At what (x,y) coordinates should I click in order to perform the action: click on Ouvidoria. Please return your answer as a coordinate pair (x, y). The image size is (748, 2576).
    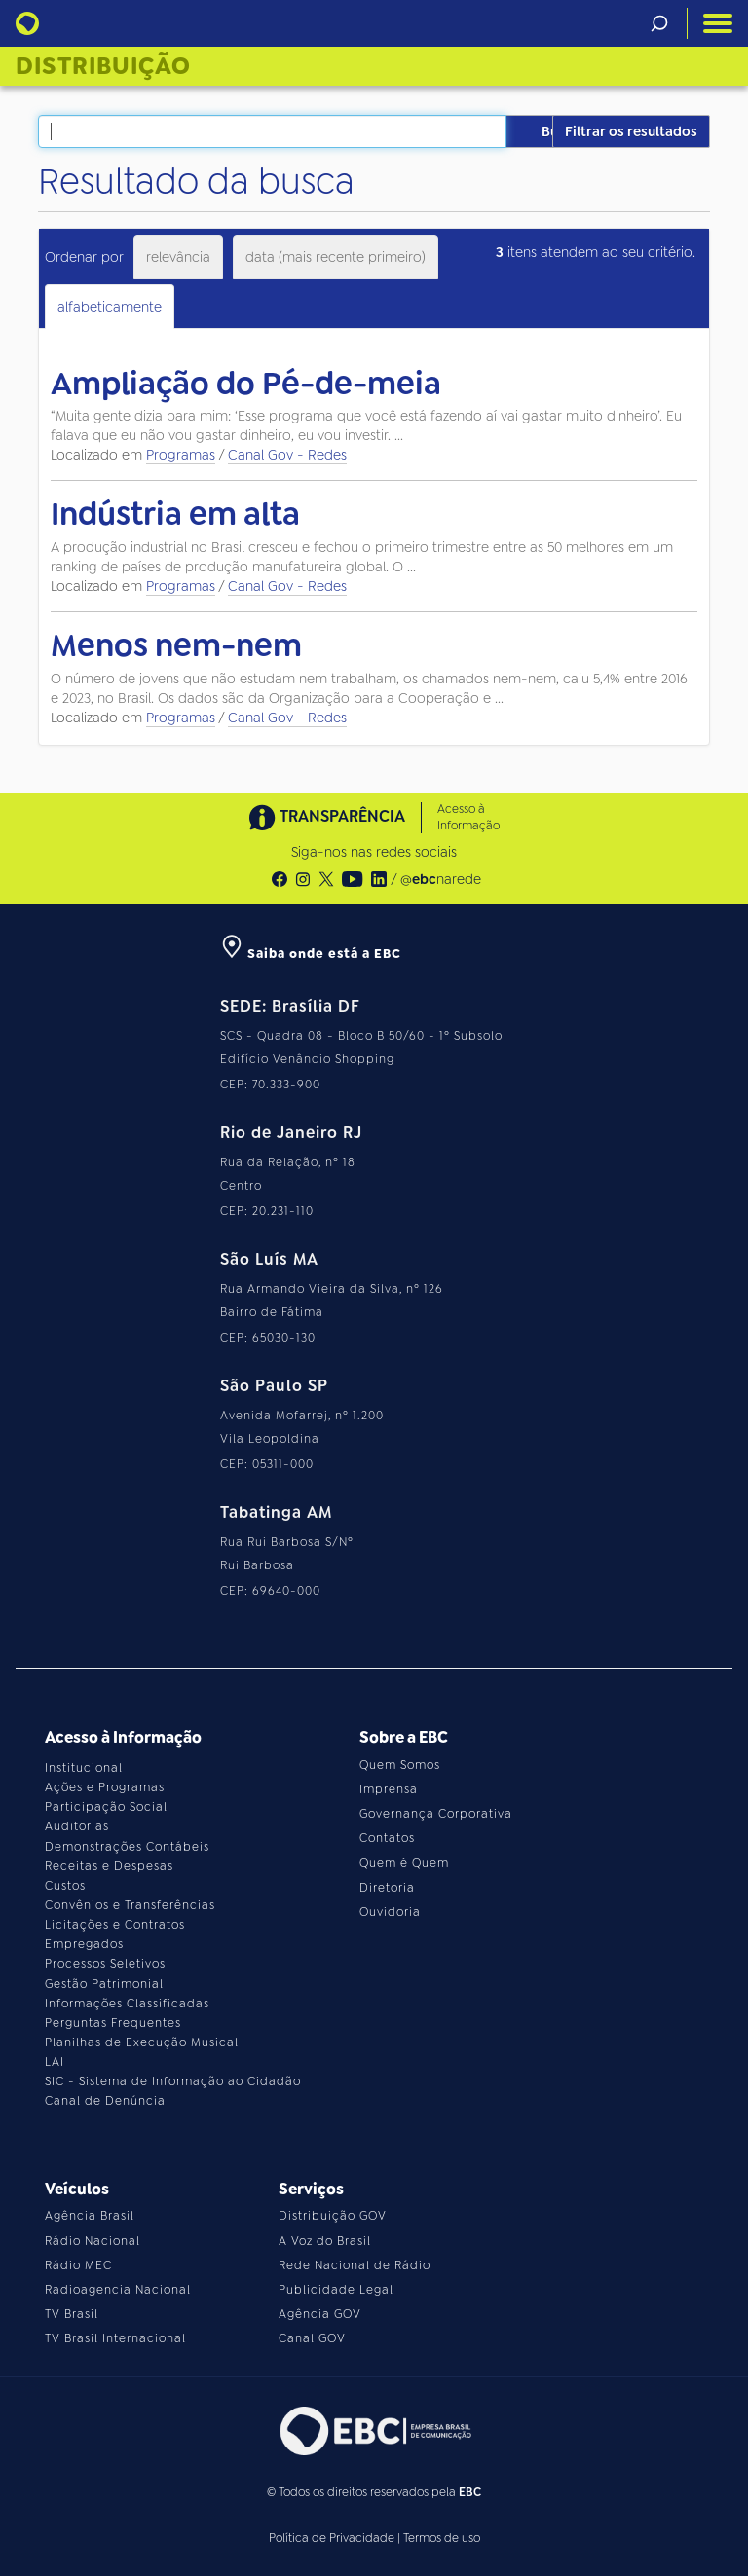
    Looking at the image, I should click on (390, 1912).